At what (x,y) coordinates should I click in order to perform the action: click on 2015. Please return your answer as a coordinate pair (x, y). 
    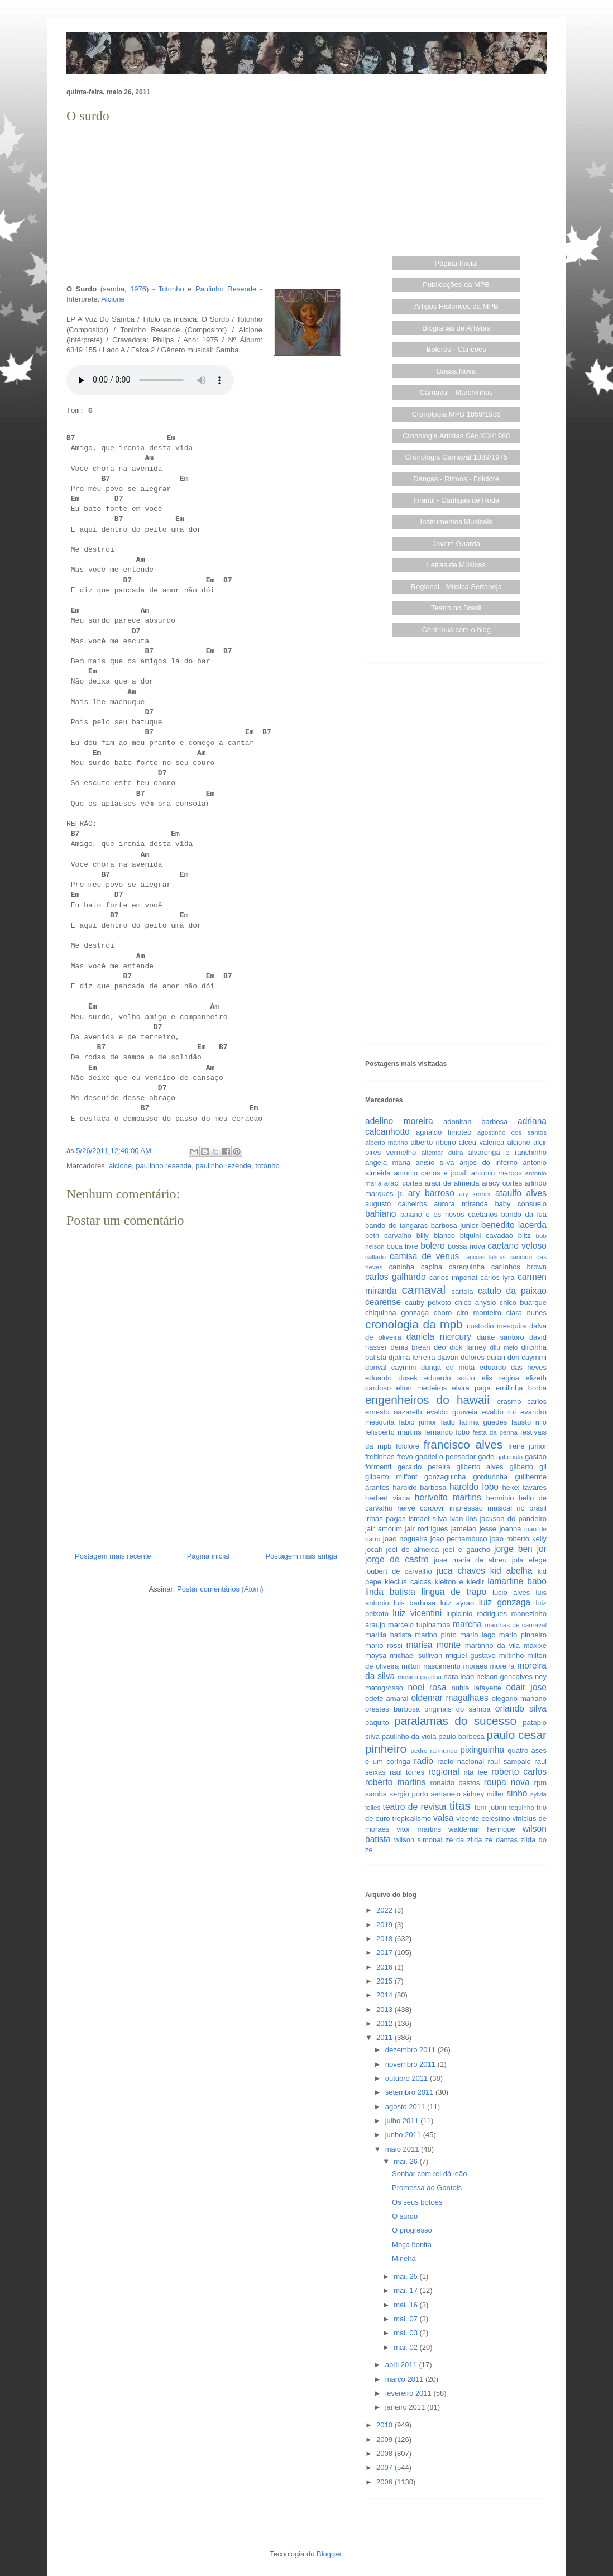
    Looking at the image, I should click on (385, 1981).